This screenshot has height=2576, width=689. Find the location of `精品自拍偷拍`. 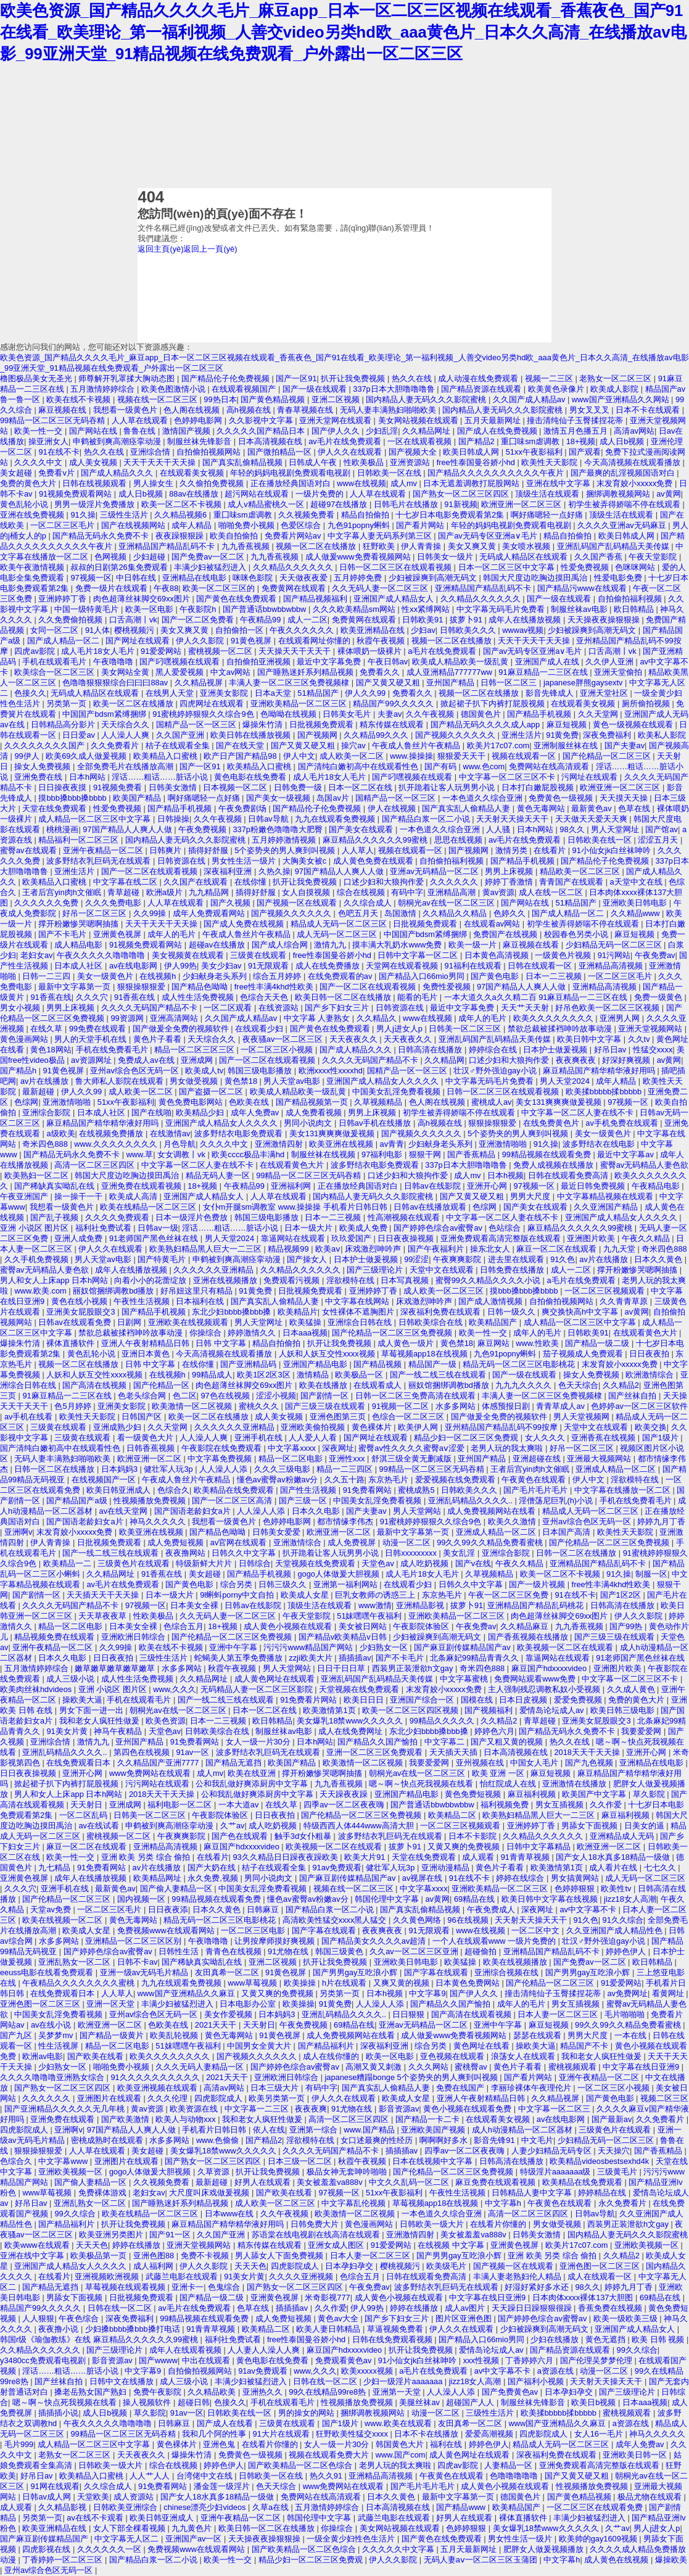

精品自拍偷拍 is located at coordinates (366, 514).